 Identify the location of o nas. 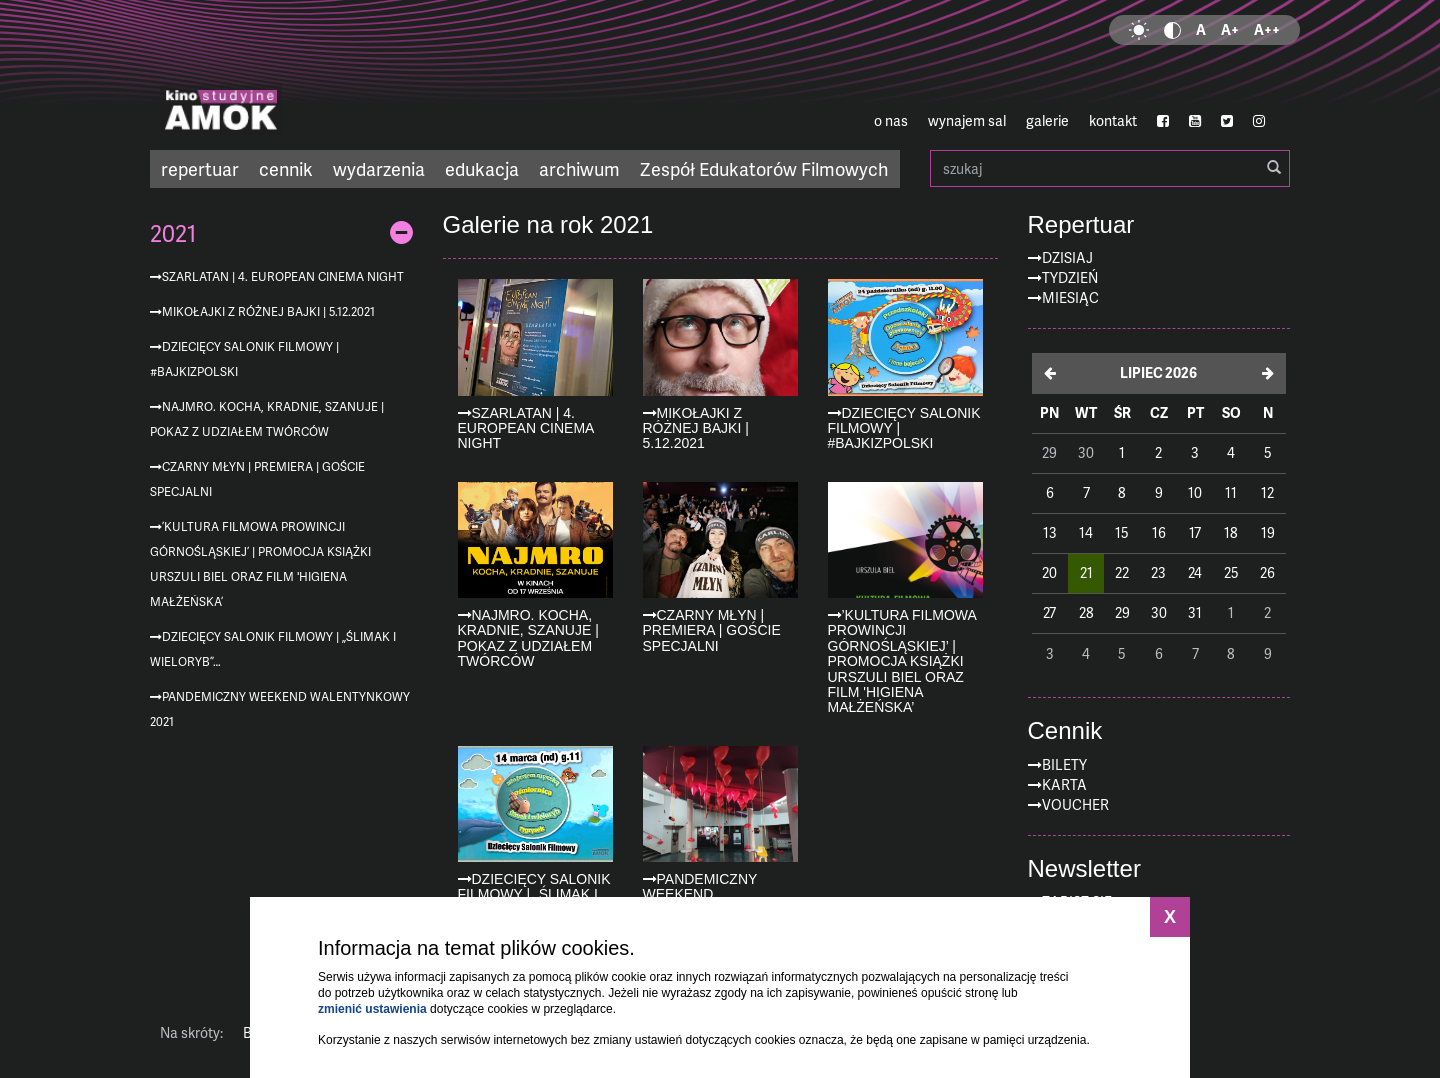
(891, 120).